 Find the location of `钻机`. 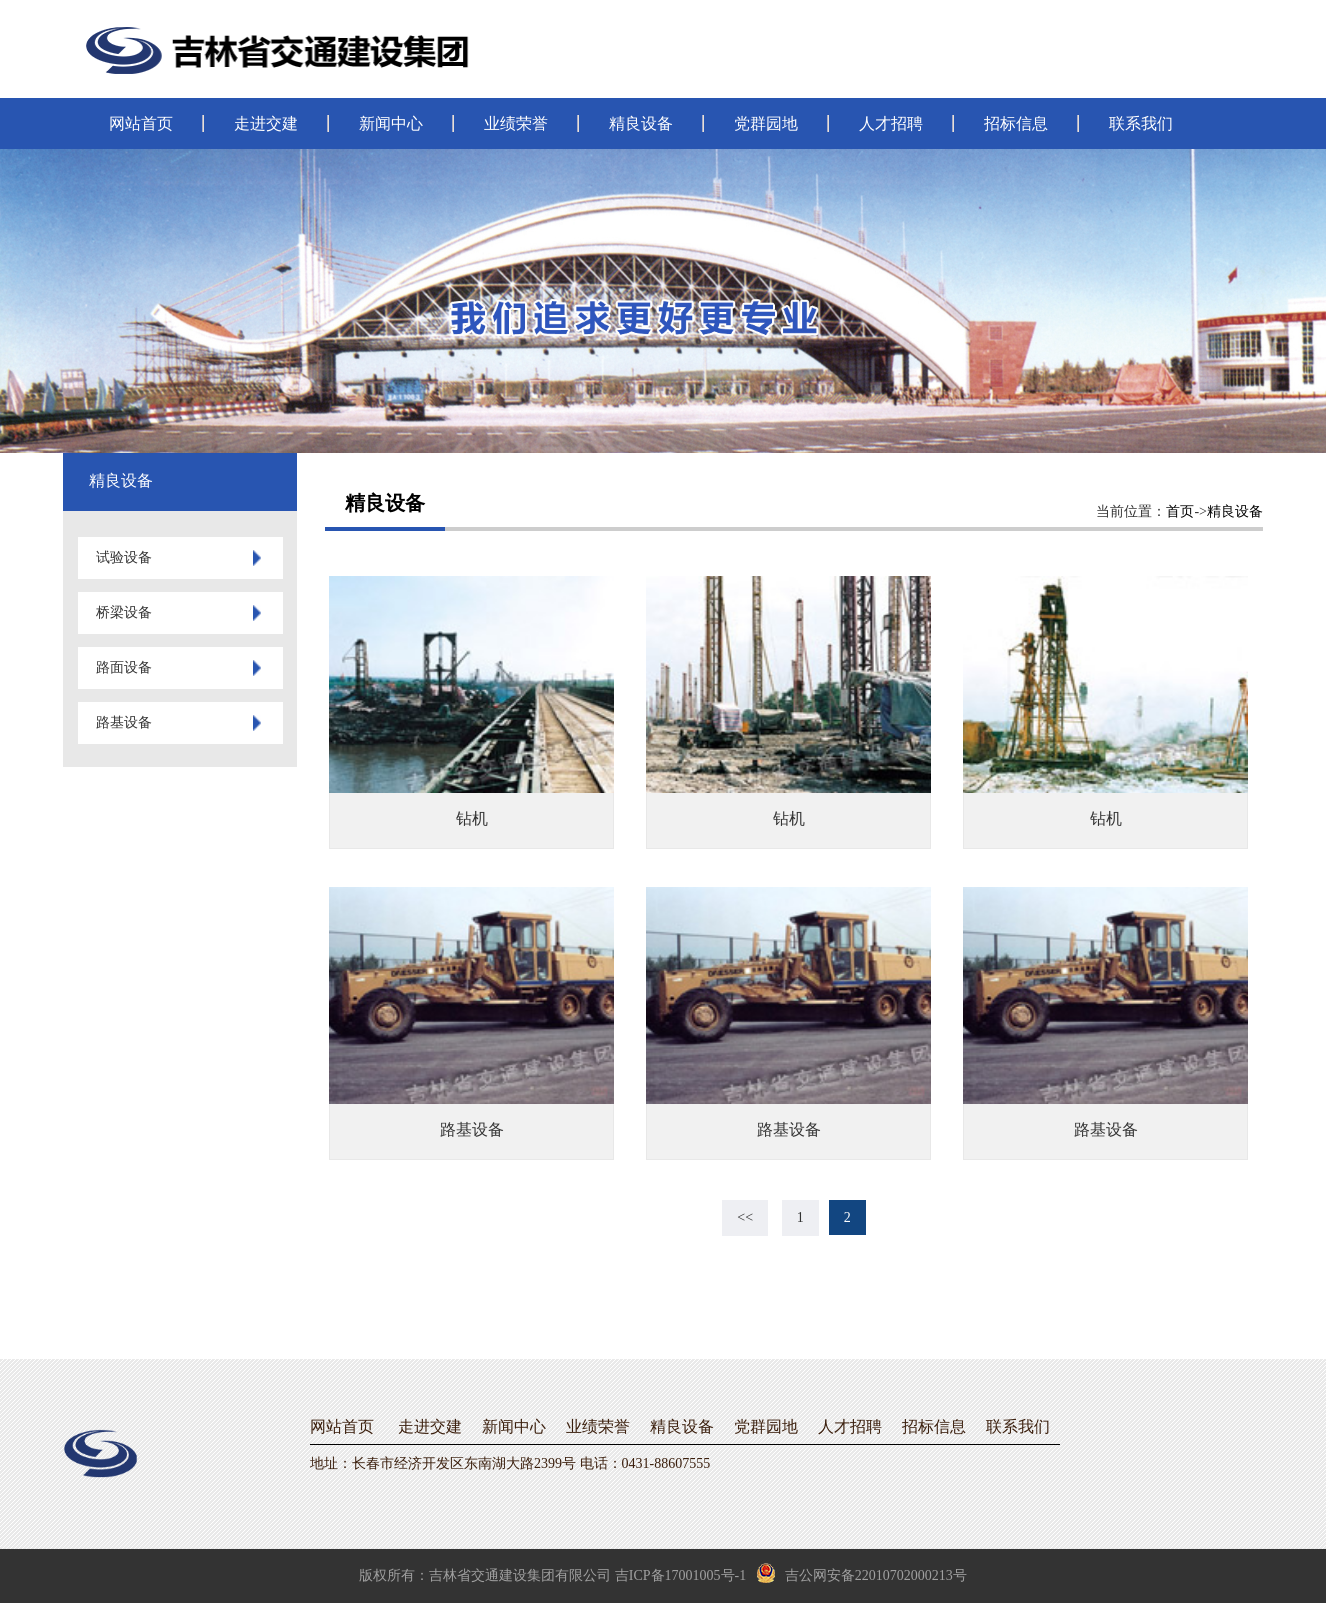

钻机 is located at coordinates (472, 818).